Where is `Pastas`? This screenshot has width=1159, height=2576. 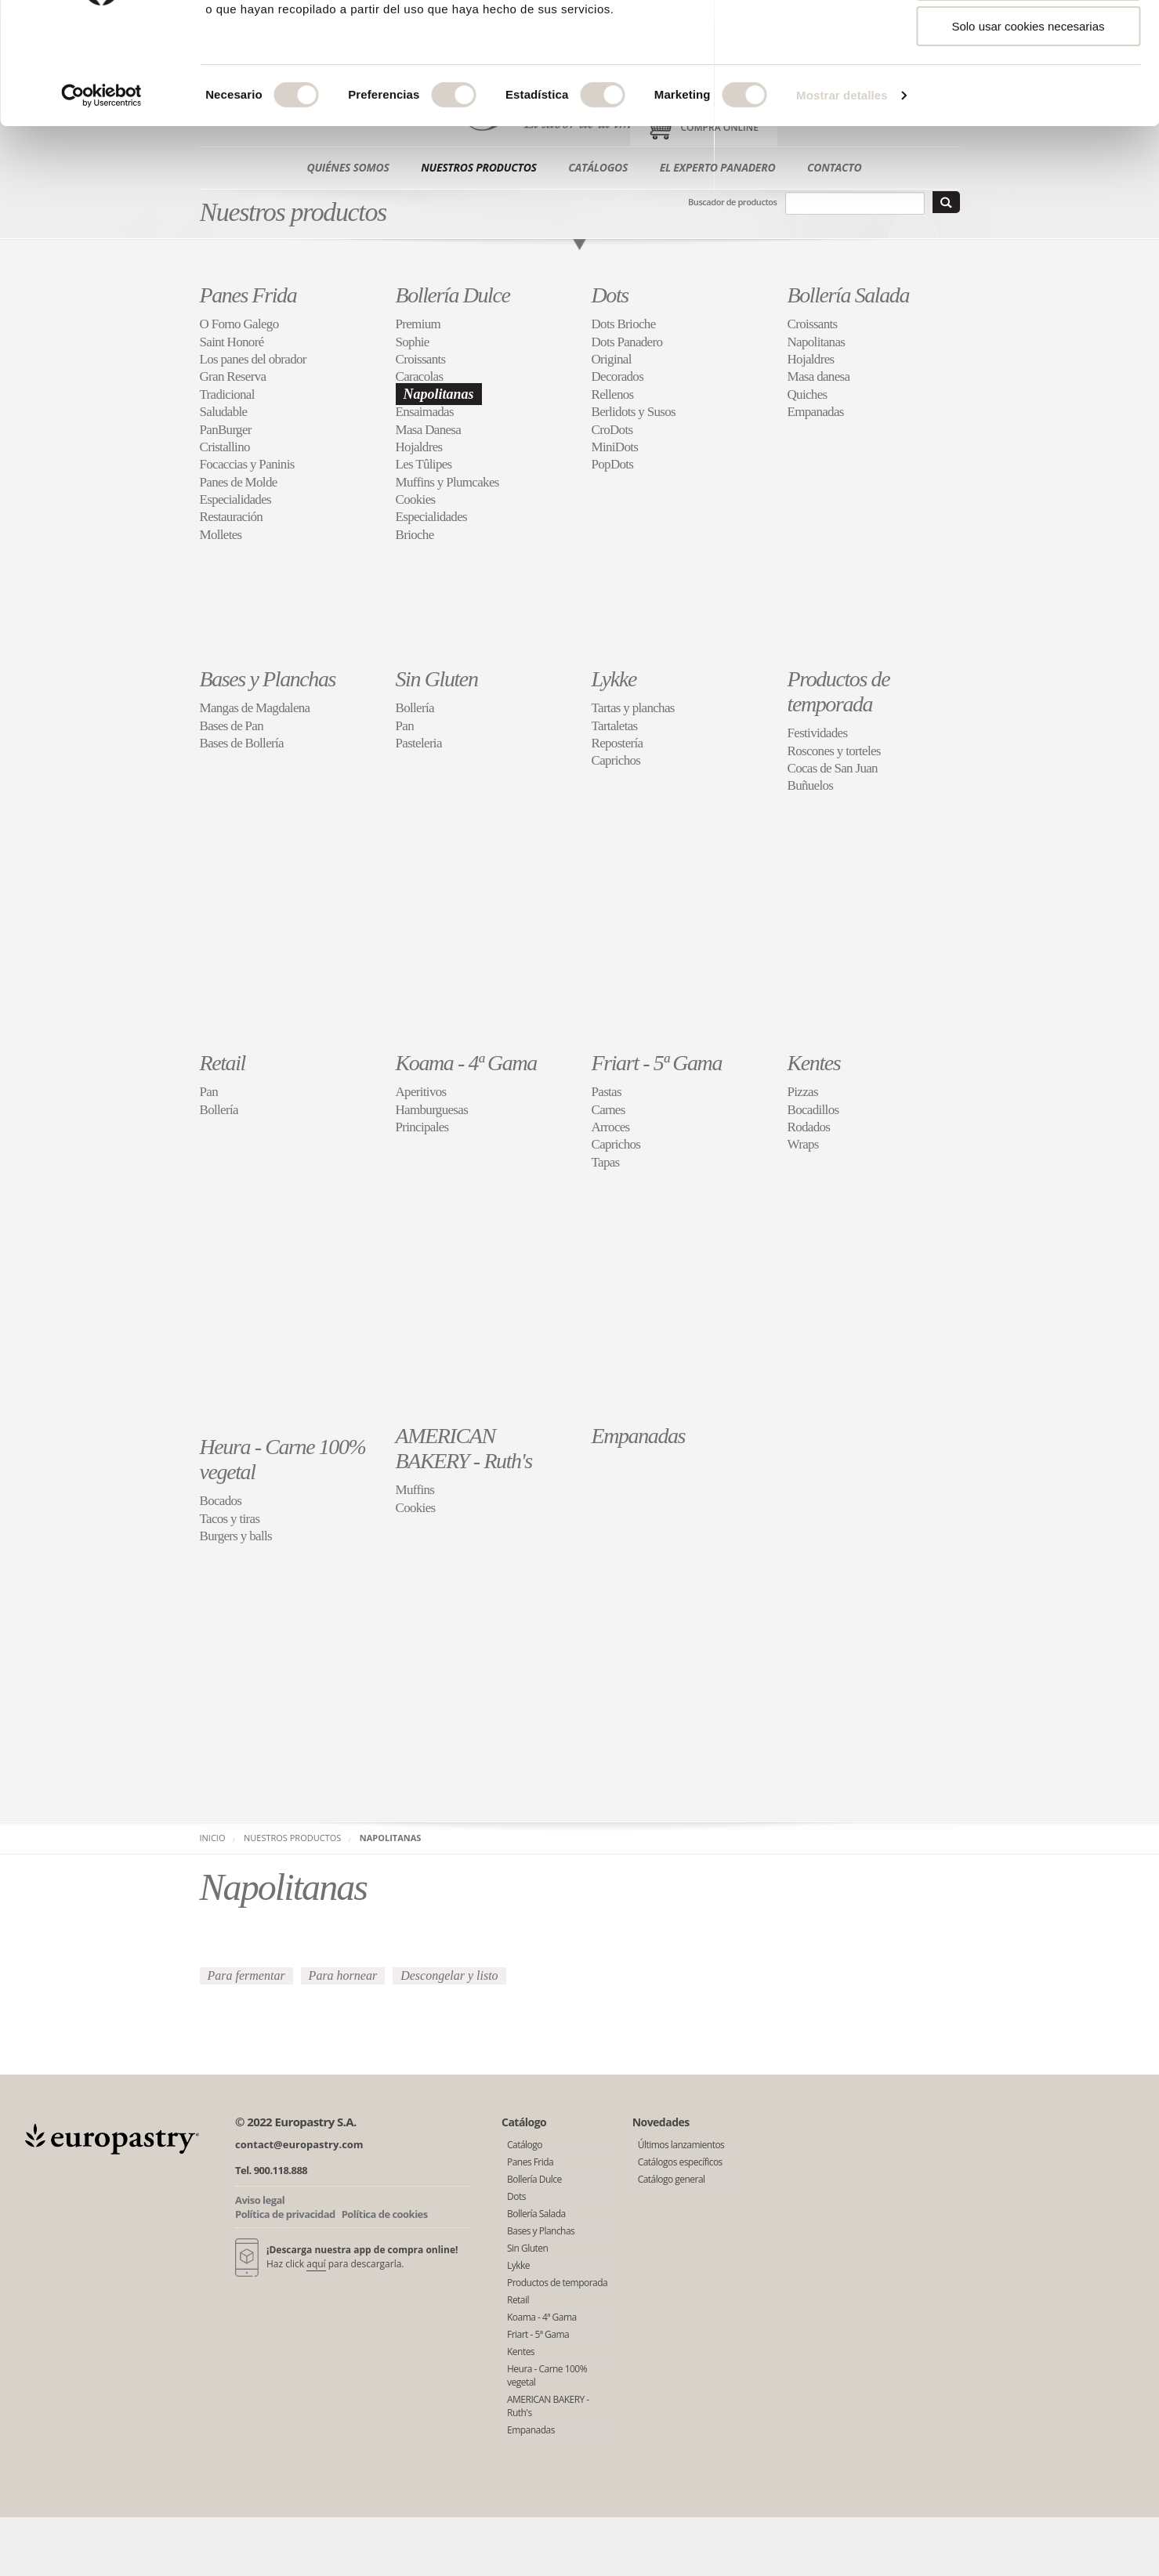 Pastas is located at coordinates (606, 1091).